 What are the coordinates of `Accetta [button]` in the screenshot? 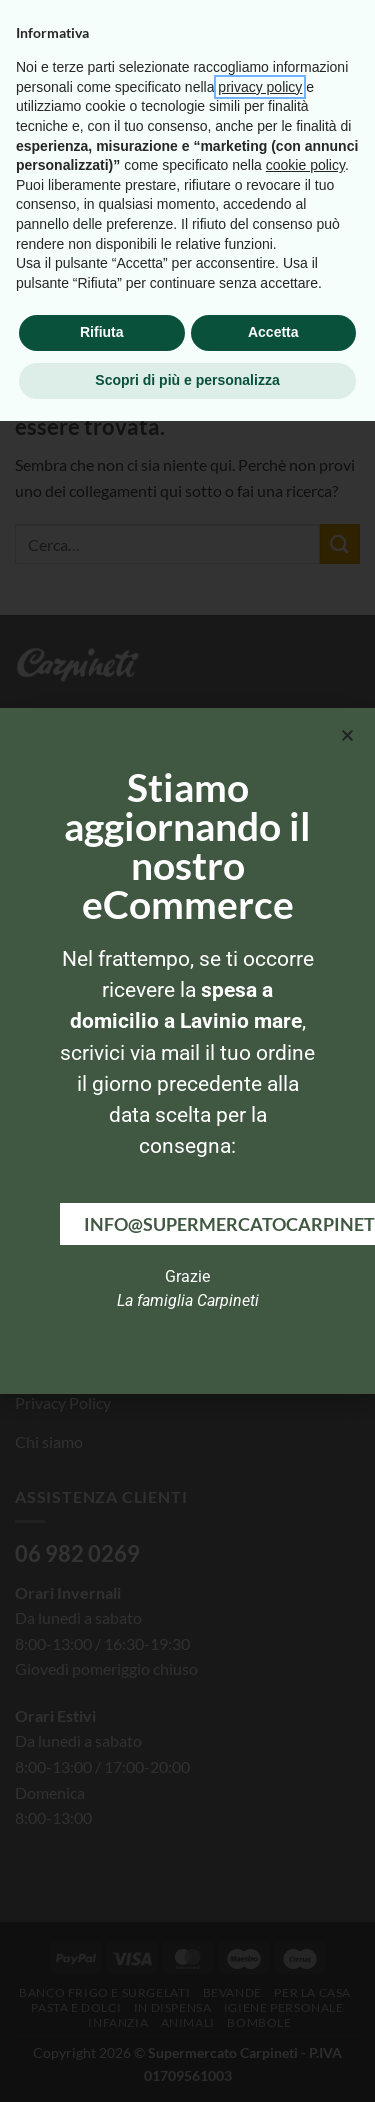 It's located at (273, 2014).